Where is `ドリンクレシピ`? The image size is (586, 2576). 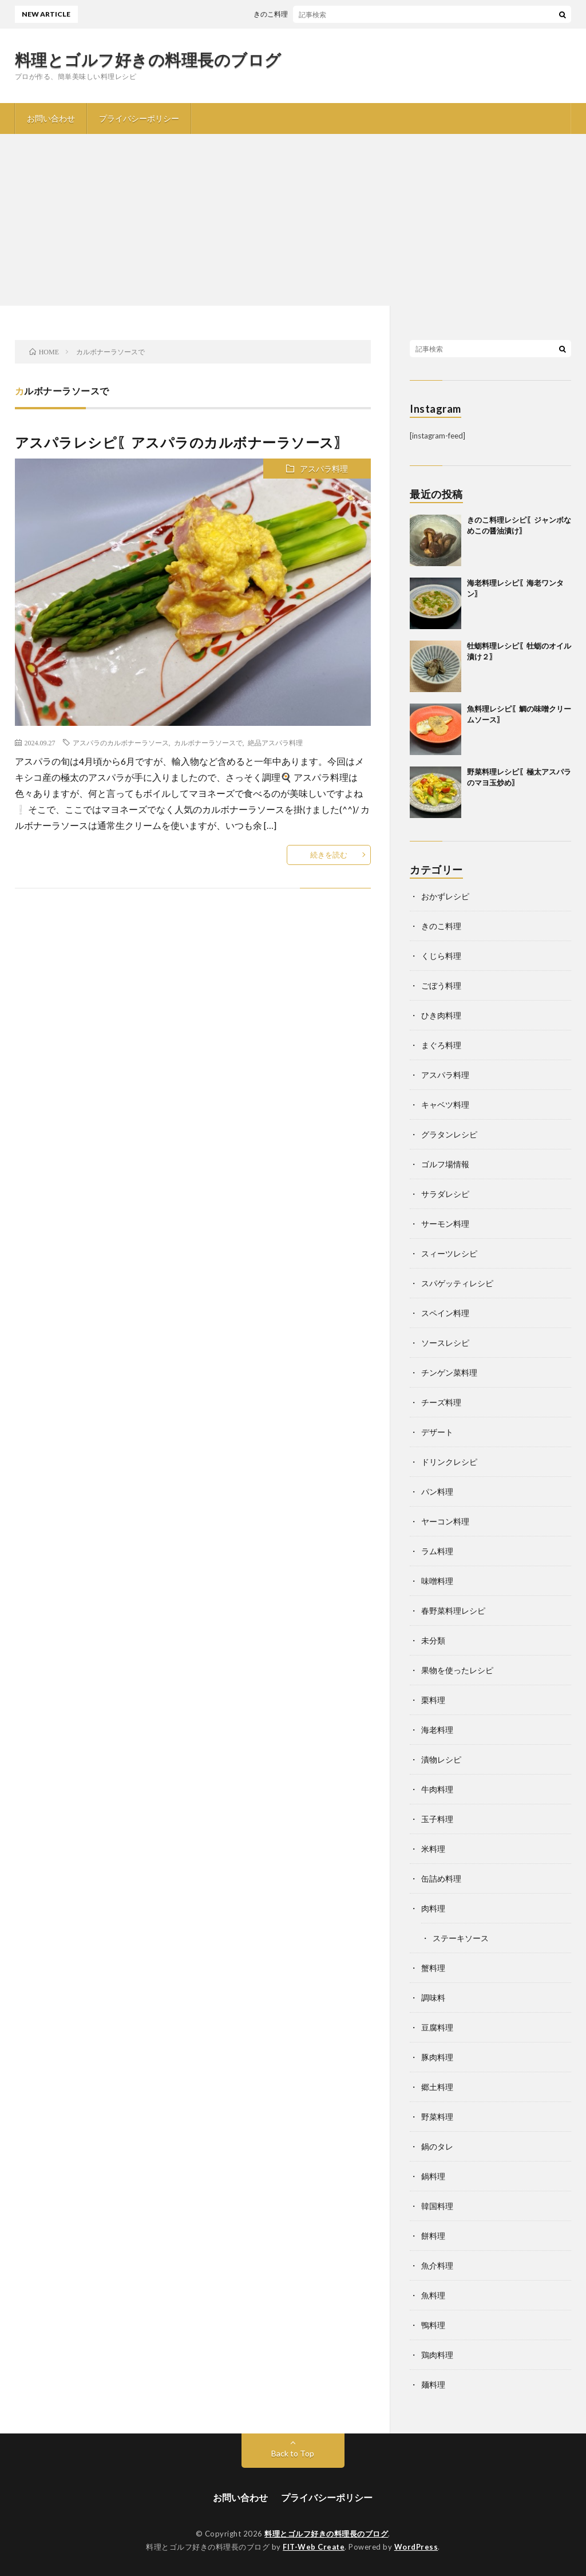
ドリンクレシピ is located at coordinates (449, 1462).